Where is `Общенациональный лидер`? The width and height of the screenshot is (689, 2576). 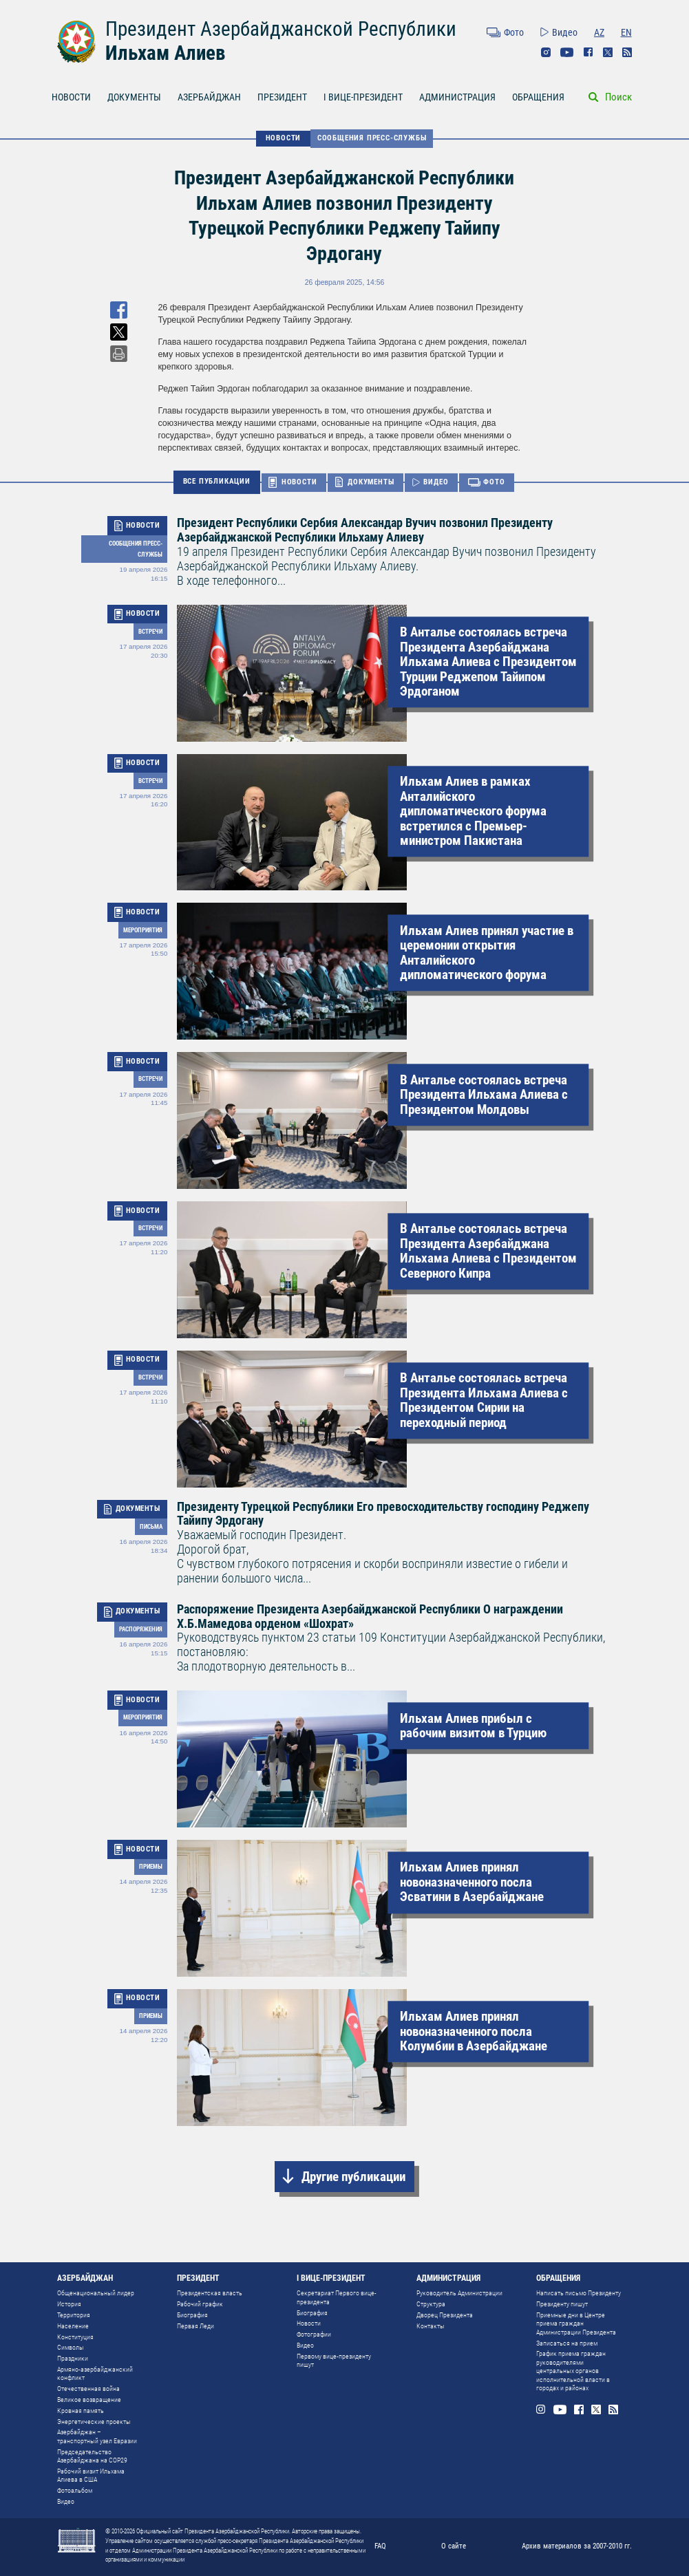
Общенациональный лидер is located at coordinates (95, 2292).